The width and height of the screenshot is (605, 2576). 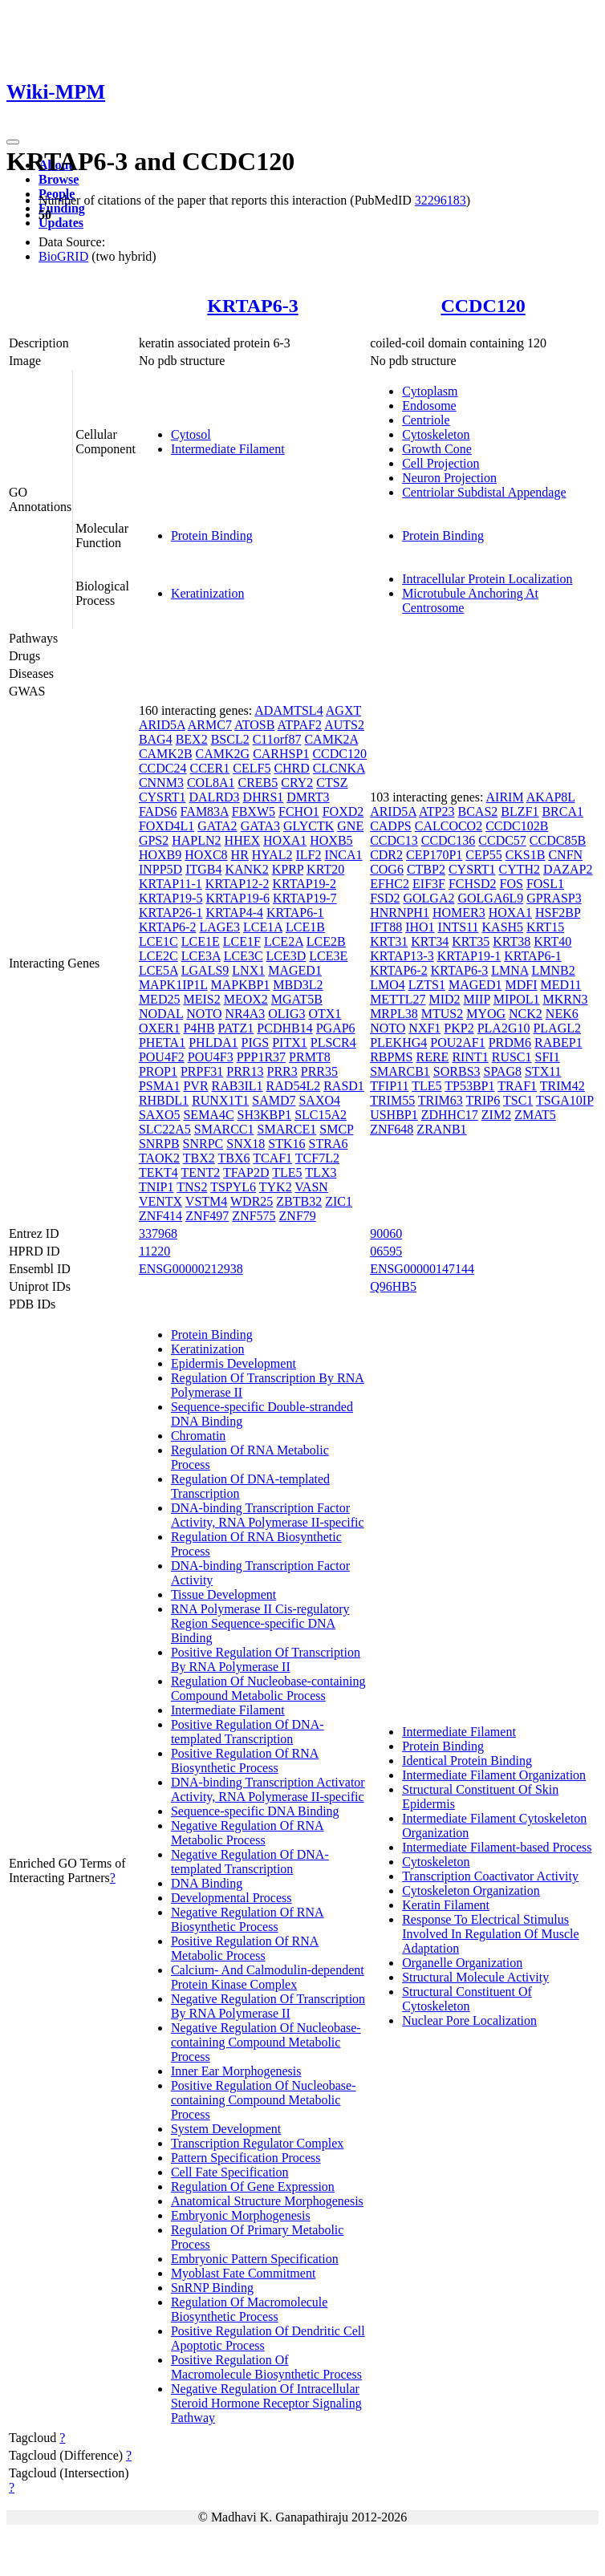 What do you see at coordinates (205, 970) in the screenshot?
I see `LGALS9` at bounding box center [205, 970].